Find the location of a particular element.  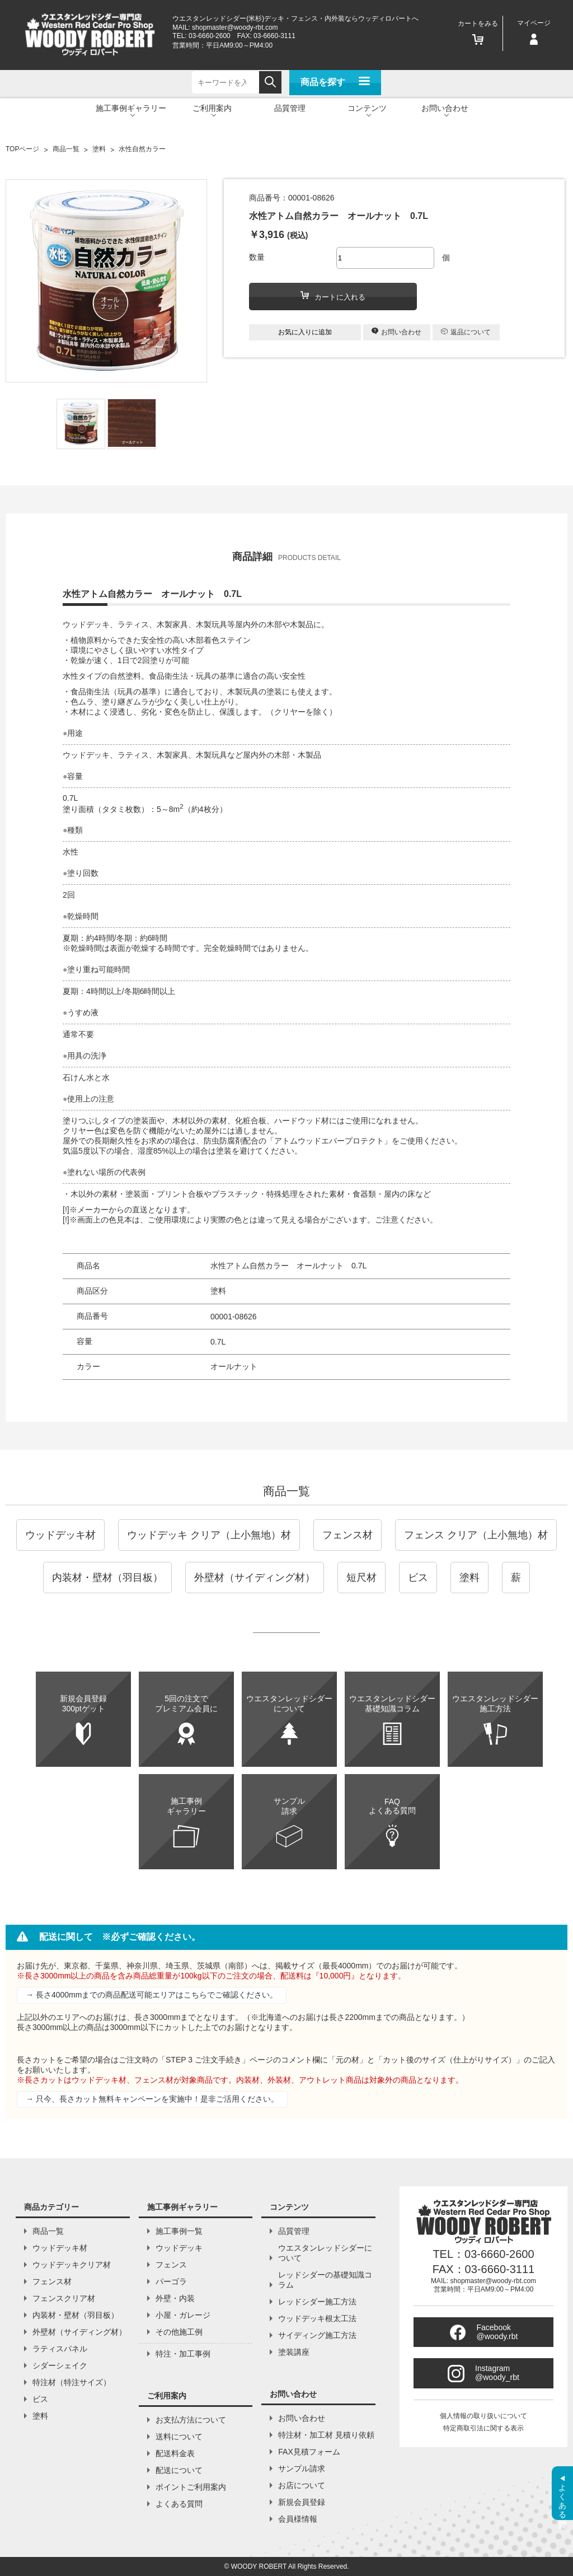

カートに入れる is located at coordinates (332, 296).